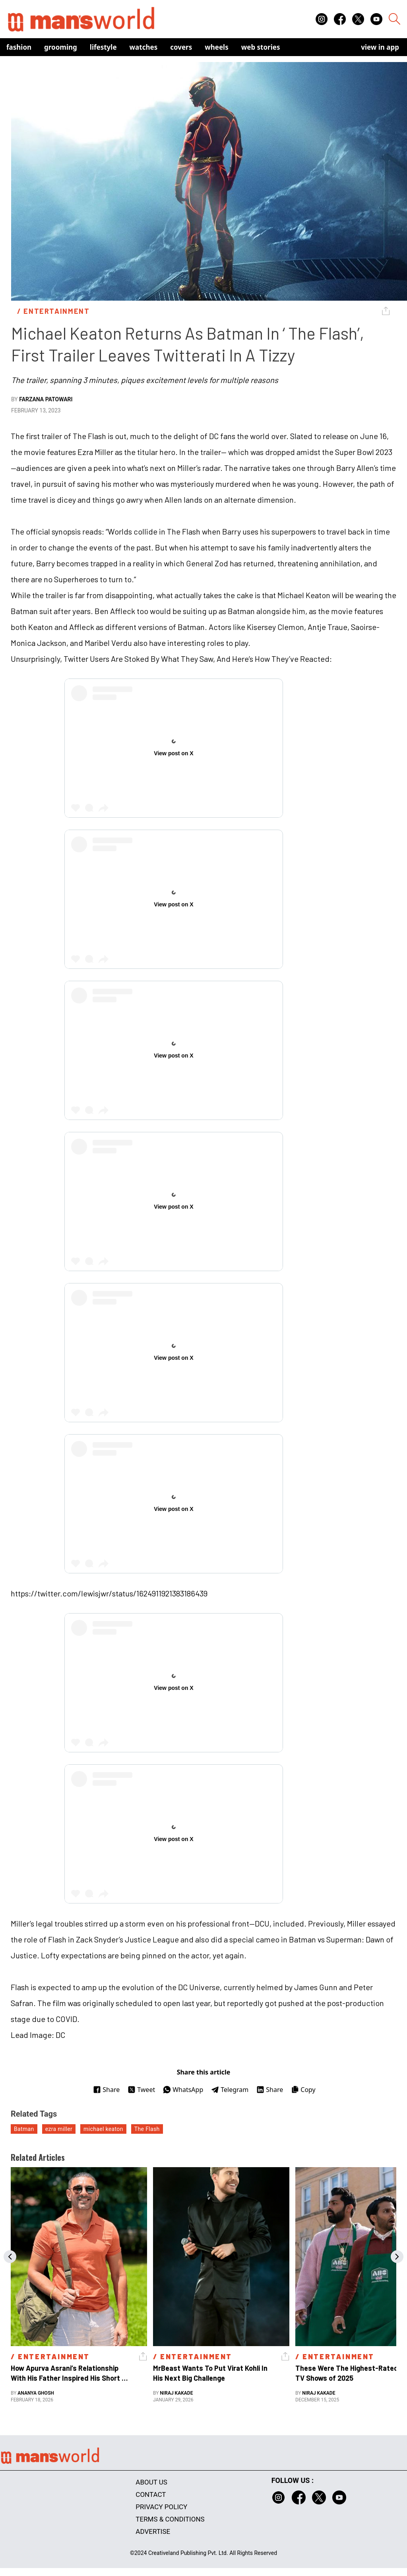 This screenshot has width=407, height=2576. What do you see at coordinates (229, 2089) in the screenshot?
I see `Telegram` at bounding box center [229, 2089].